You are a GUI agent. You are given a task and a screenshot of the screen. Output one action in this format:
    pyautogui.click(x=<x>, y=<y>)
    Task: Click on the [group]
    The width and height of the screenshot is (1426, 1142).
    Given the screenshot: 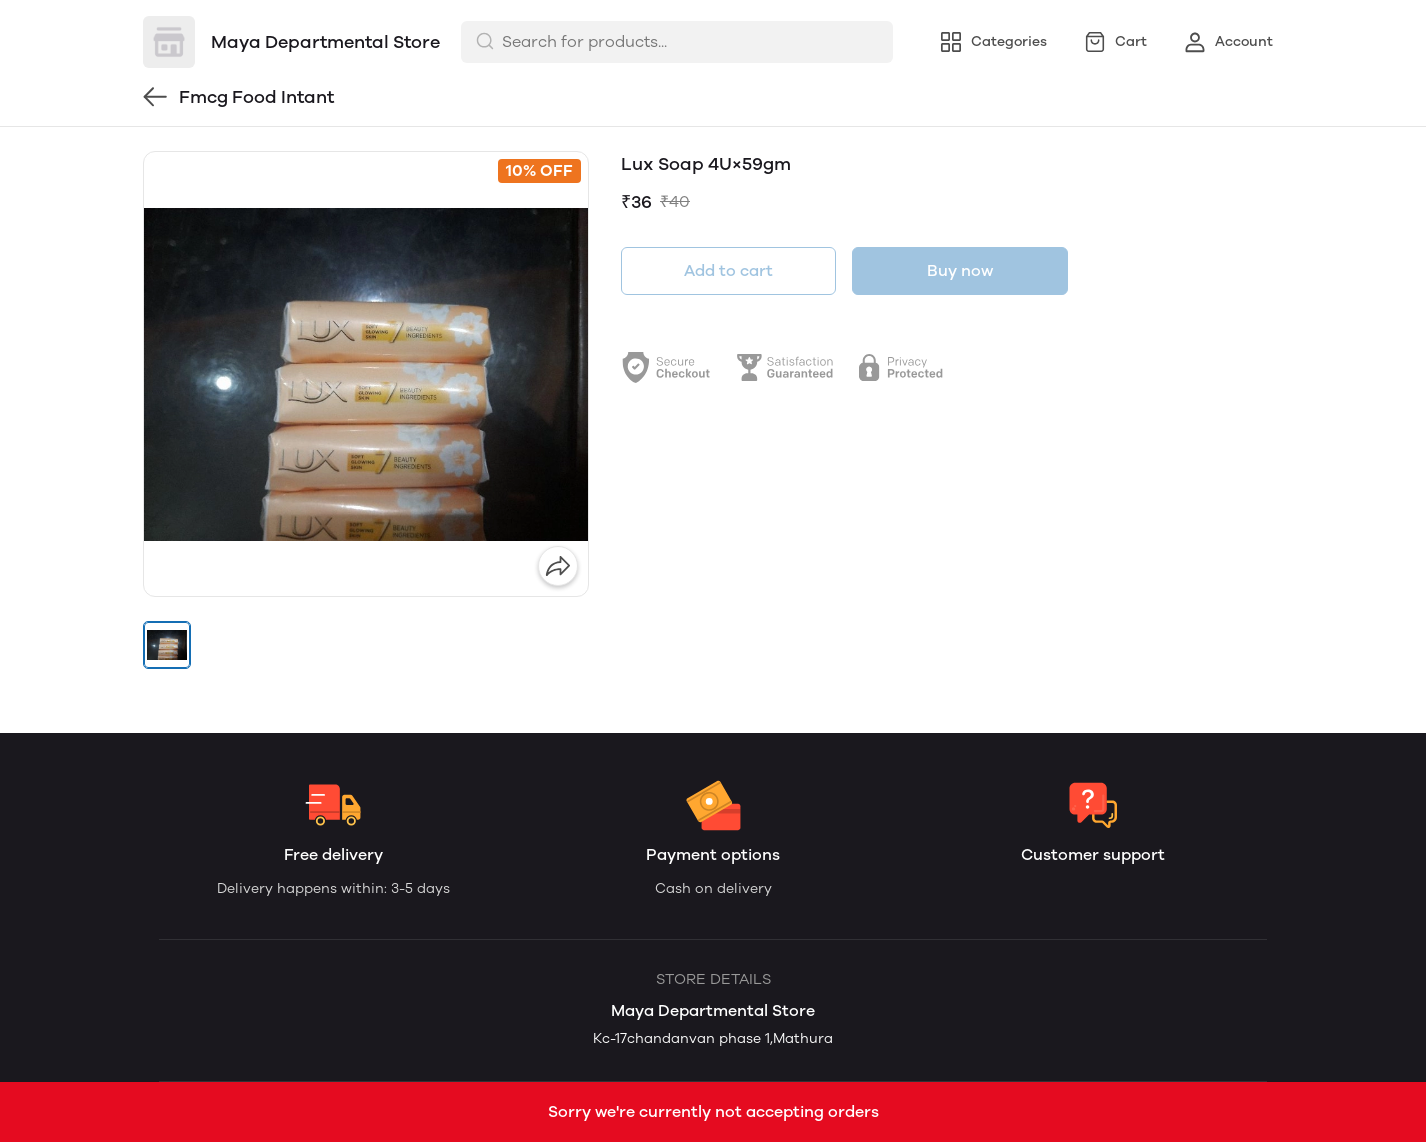 What is the action you would take?
    pyautogui.click(x=366, y=374)
    